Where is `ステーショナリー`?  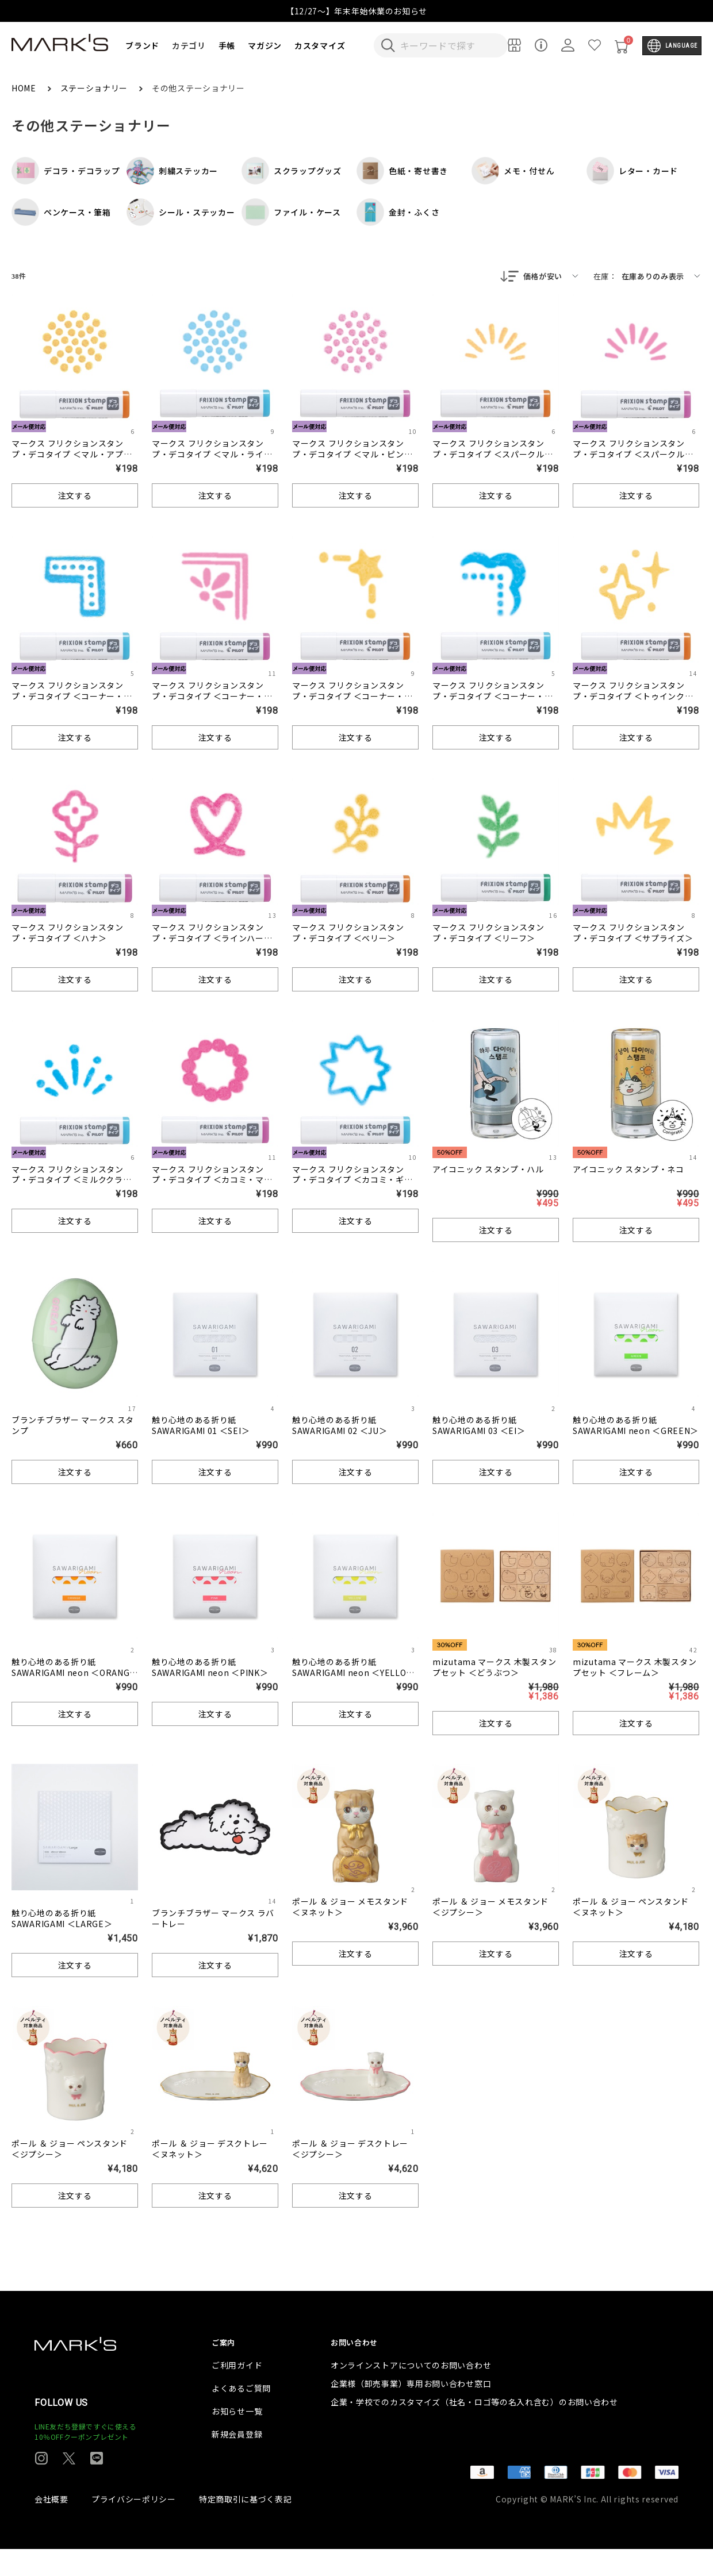 ステーショナリー is located at coordinates (95, 88).